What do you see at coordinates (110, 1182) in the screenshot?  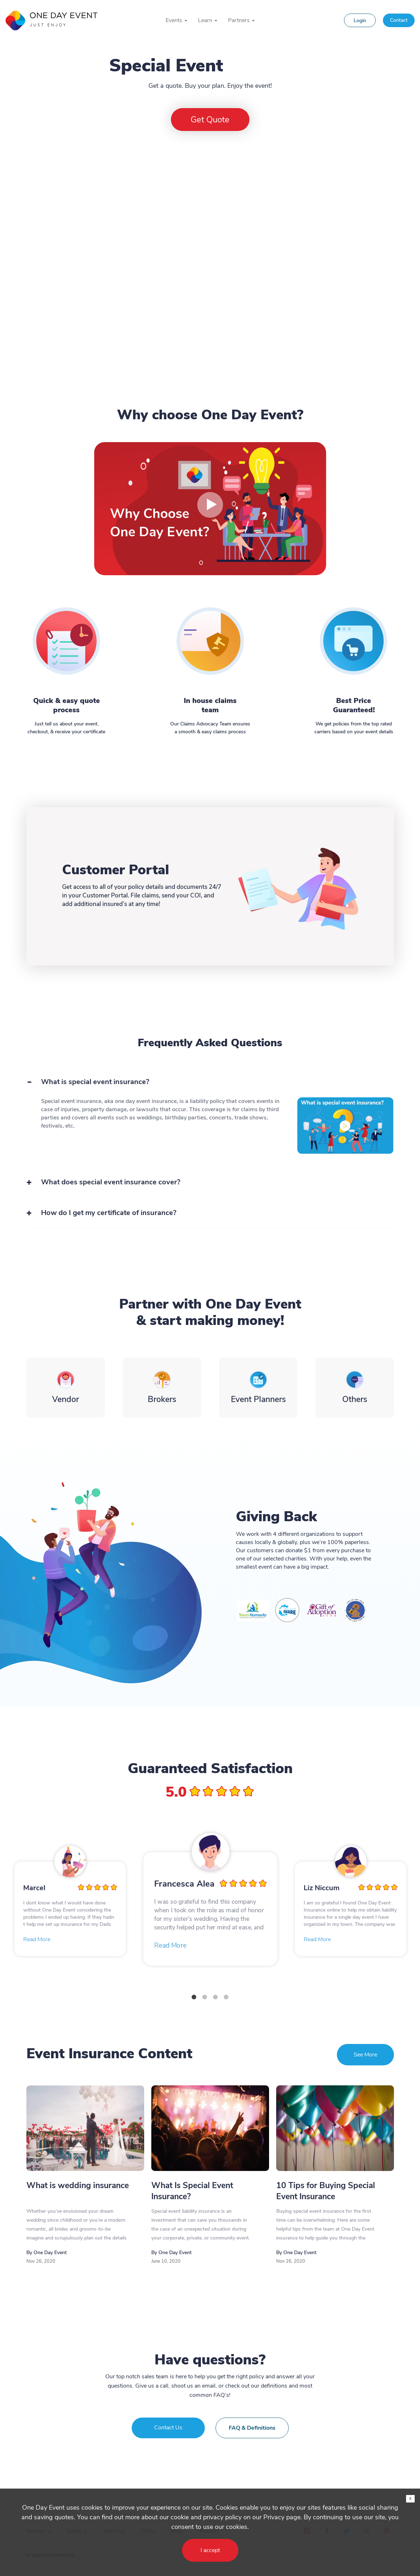 I see `What does special event insurance cover?` at bounding box center [110, 1182].